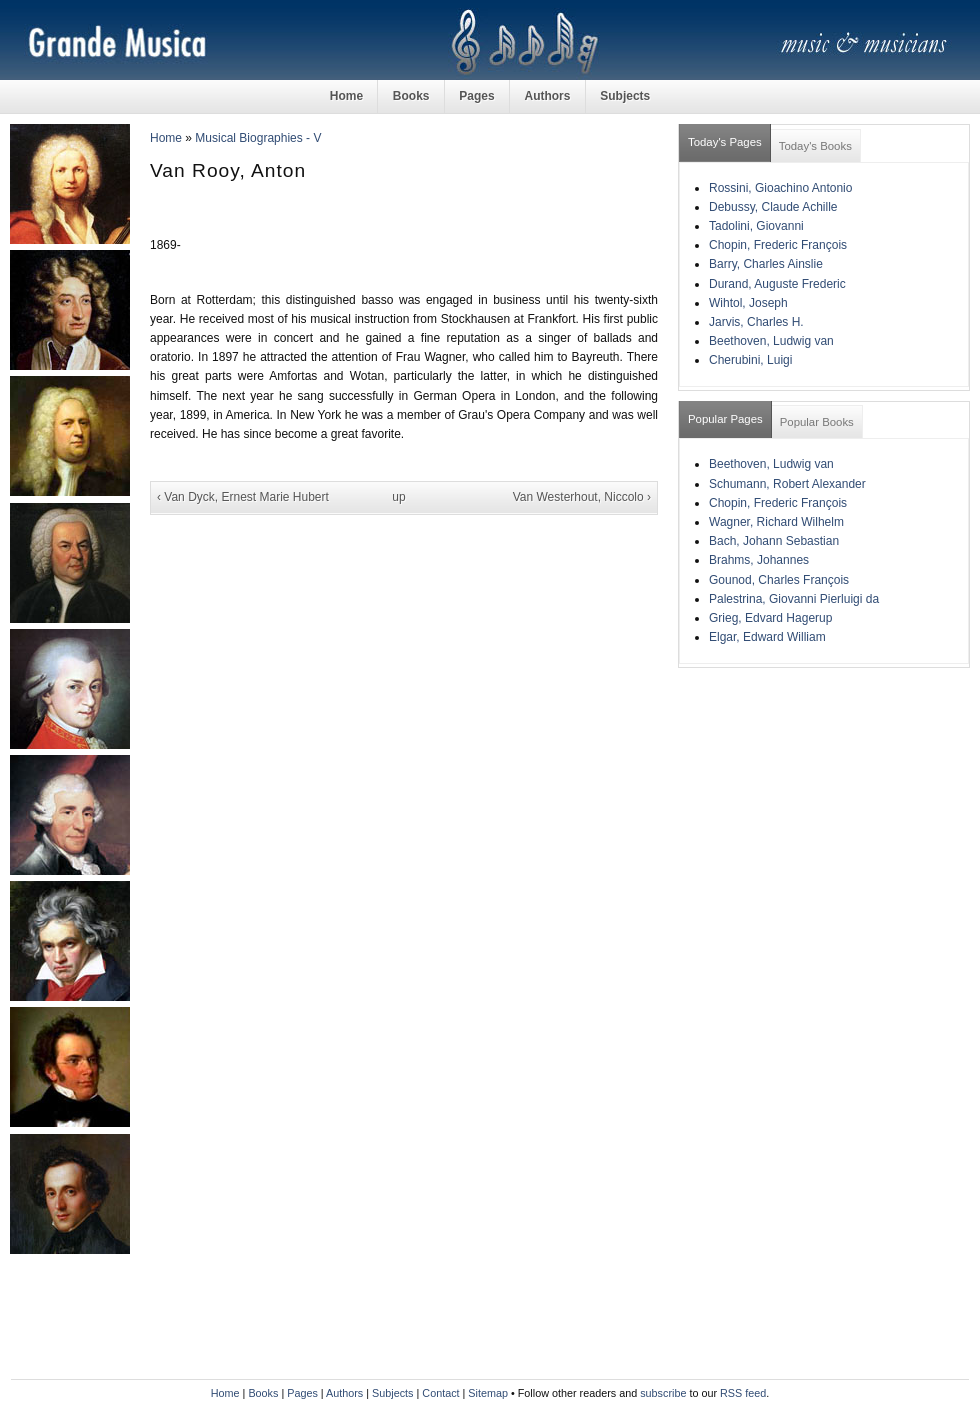  What do you see at coordinates (582, 497) in the screenshot?
I see `Van Westerhout, Niccolo ›` at bounding box center [582, 497].